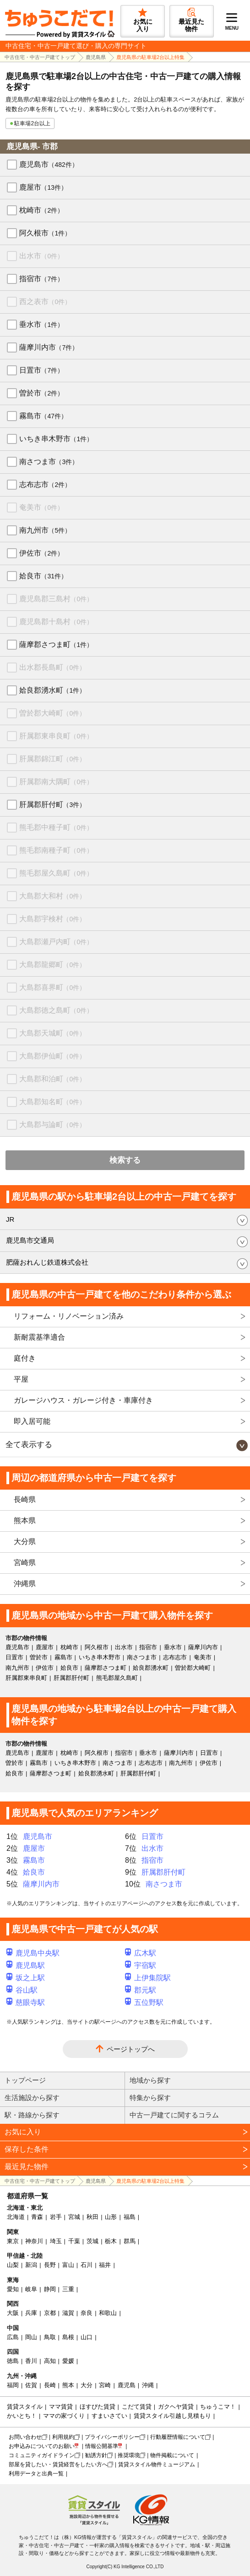 The height and width of the screenshot is (2576, 250). I want to click on 曽於市, so click(41, 393).